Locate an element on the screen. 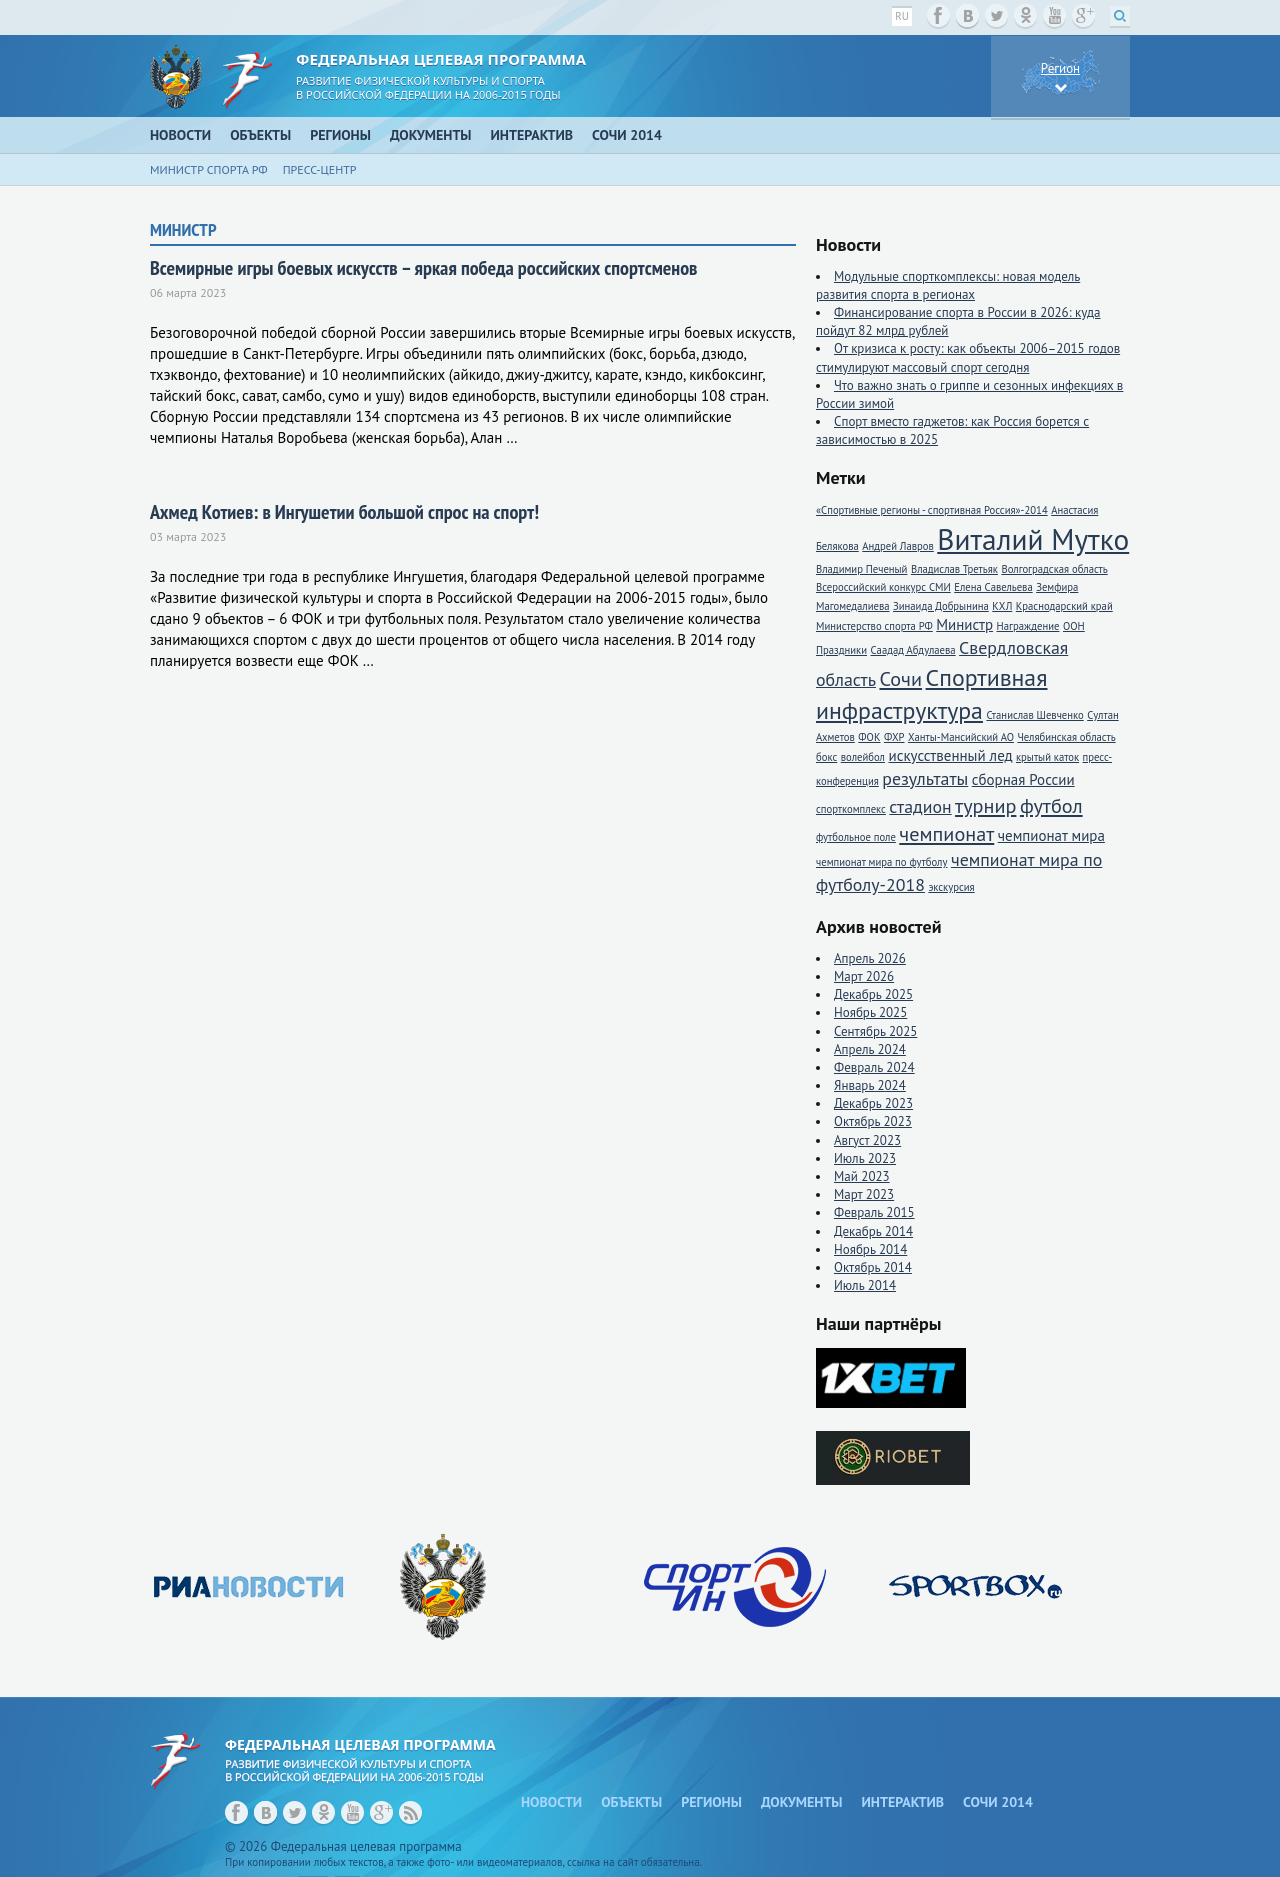 The image size is (1280, 1877). Волгоградская область [Волгоградская область (1 элемент)] is located at coordinates (1054, 569).